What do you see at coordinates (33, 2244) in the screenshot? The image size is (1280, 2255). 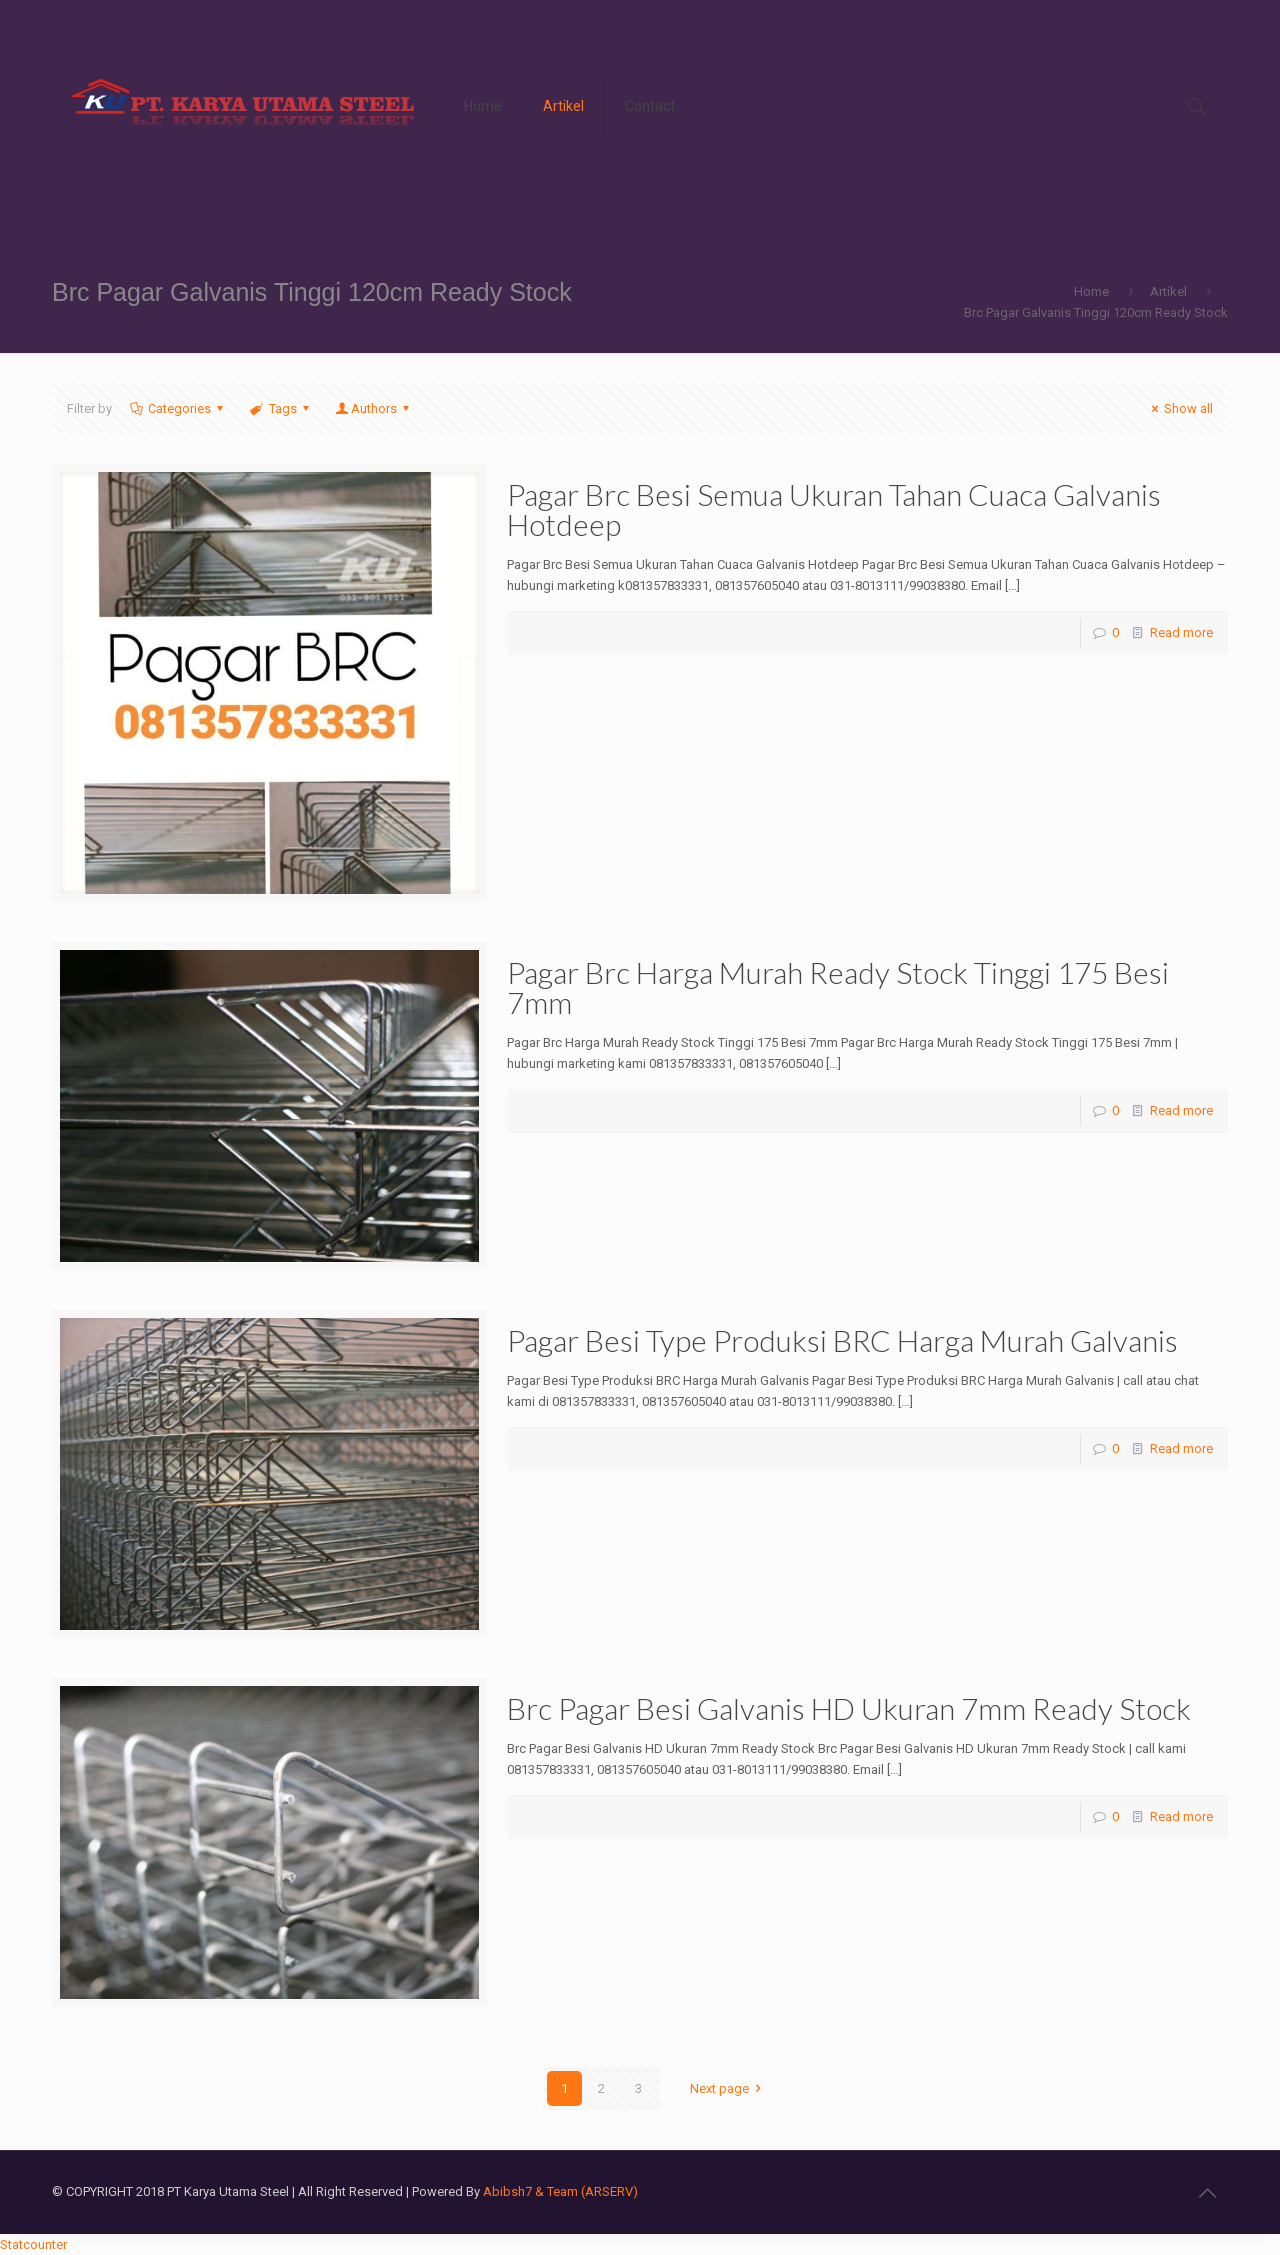 I see `Statcounter` at bounding box center [33, 2244].